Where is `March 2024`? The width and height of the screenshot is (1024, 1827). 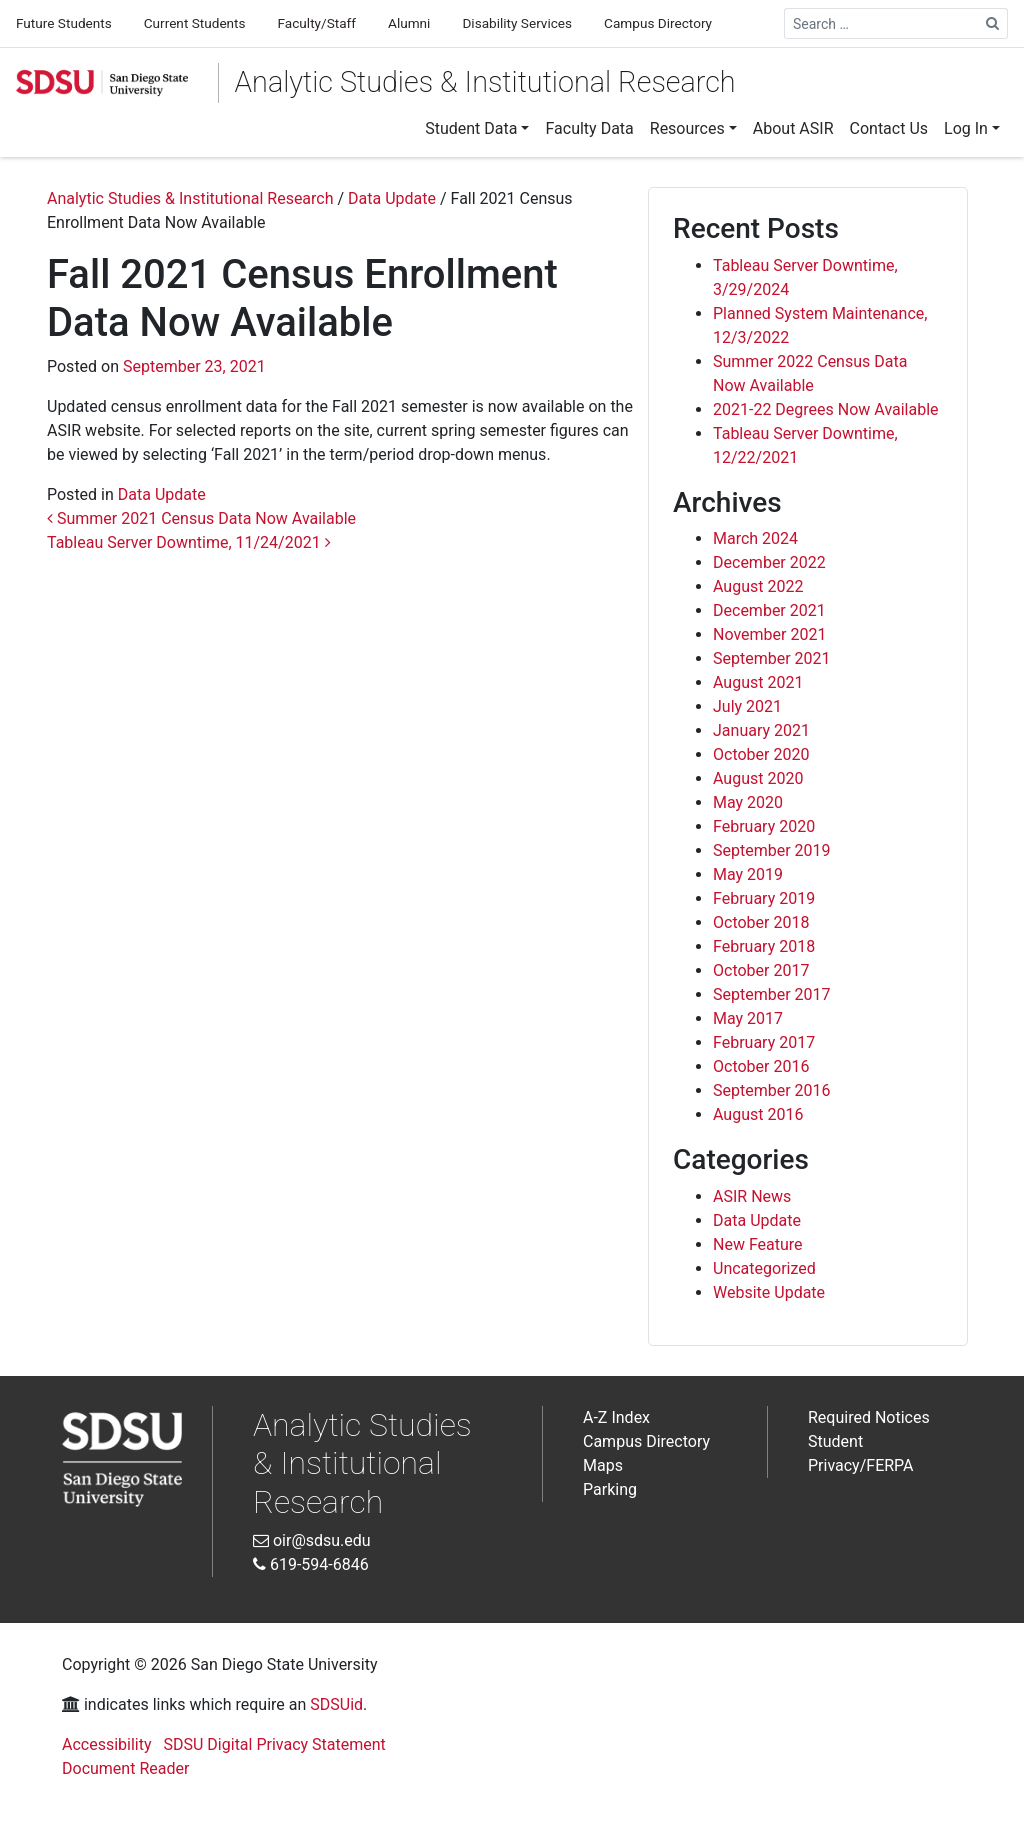 March 2024 is located at coordinates (755, 538).